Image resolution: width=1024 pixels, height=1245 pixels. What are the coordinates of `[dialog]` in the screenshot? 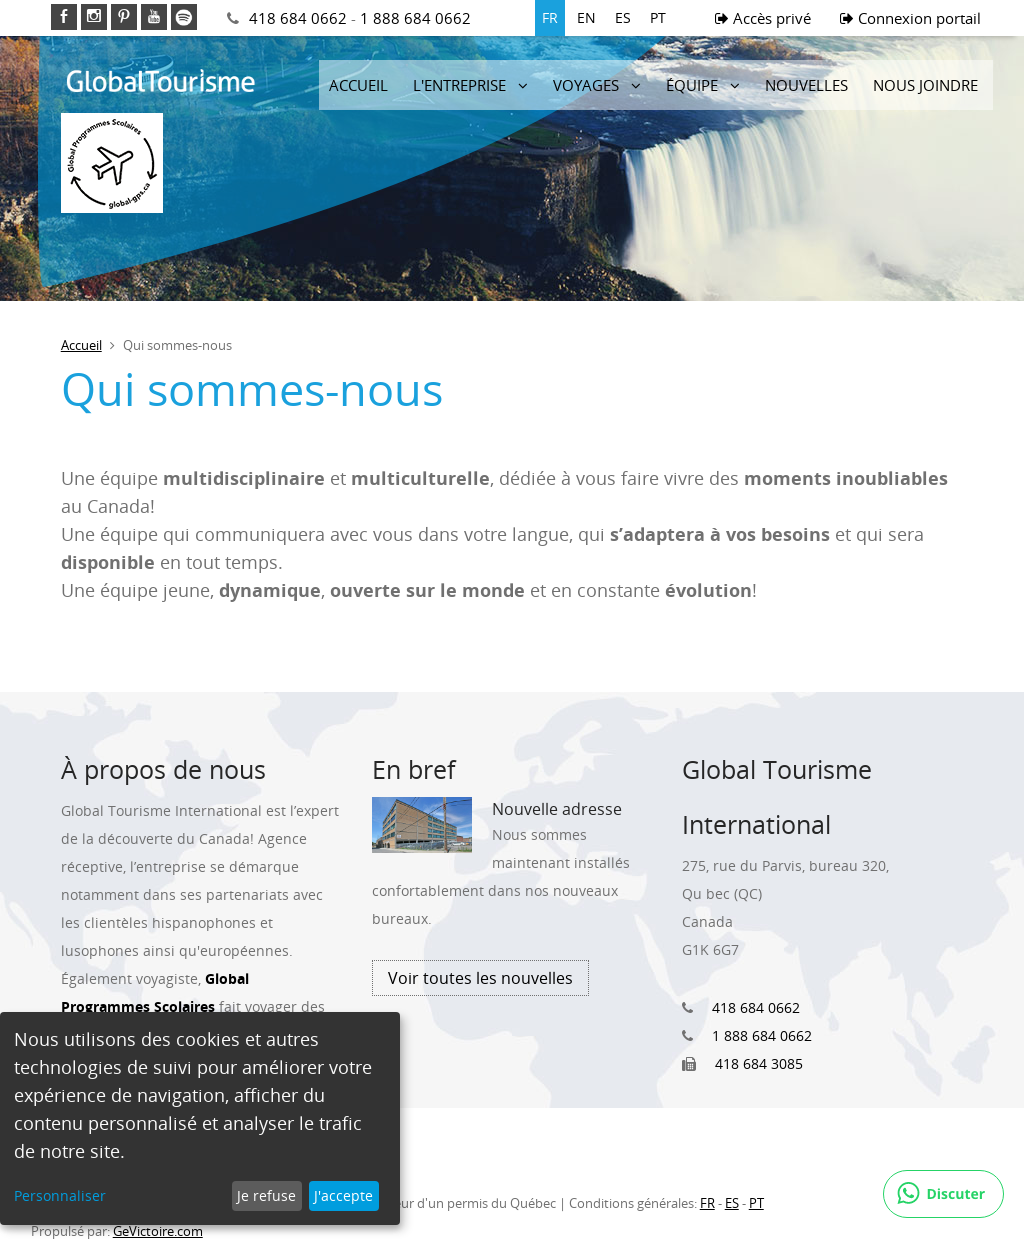 It's located at (200, 1118).